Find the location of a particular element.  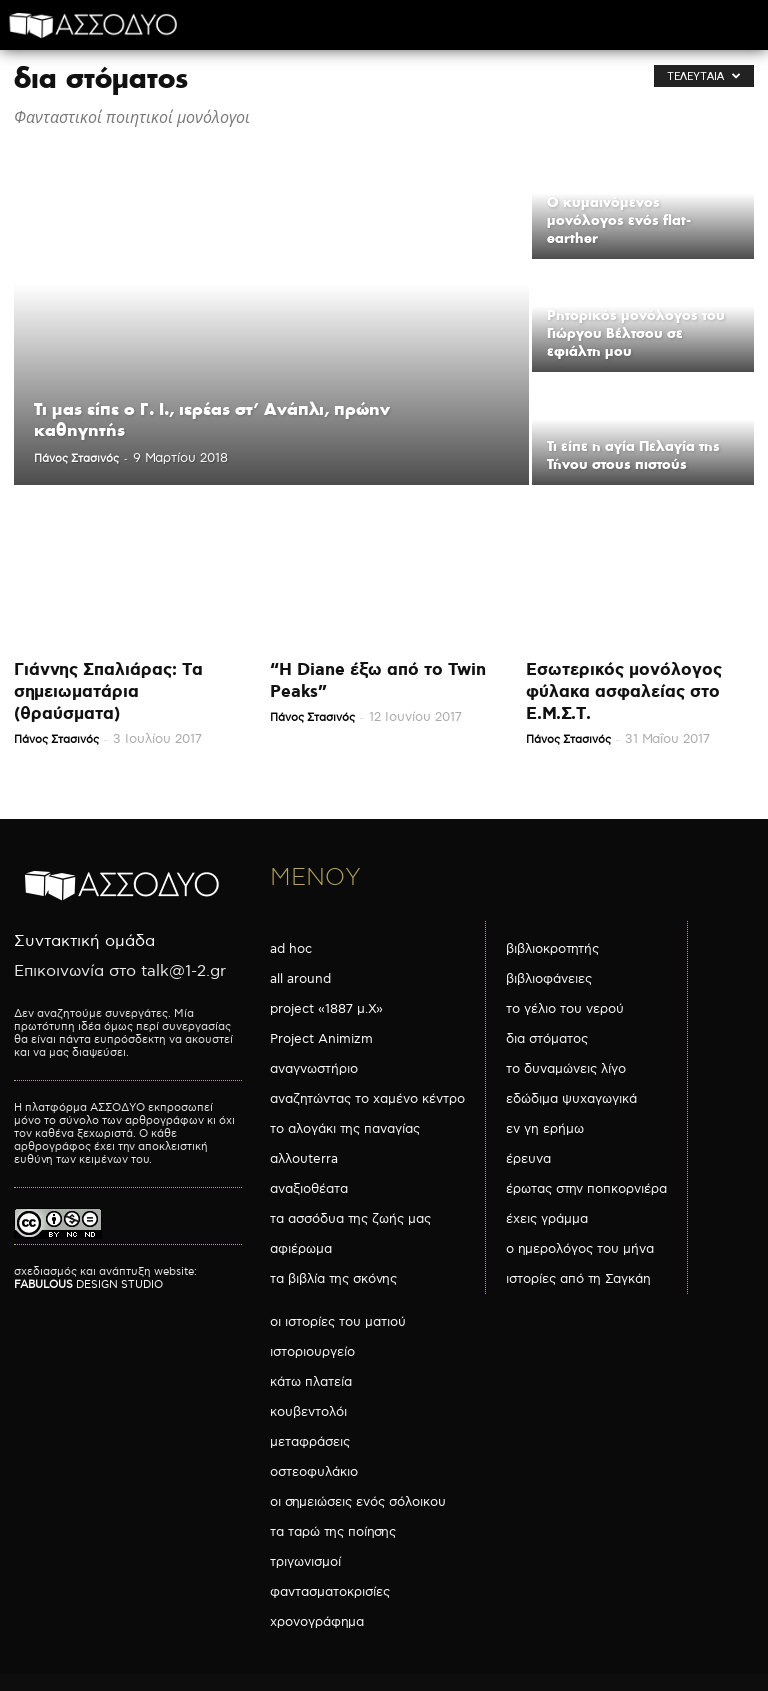

Project Animizm is located at coordinates (321, 1039).